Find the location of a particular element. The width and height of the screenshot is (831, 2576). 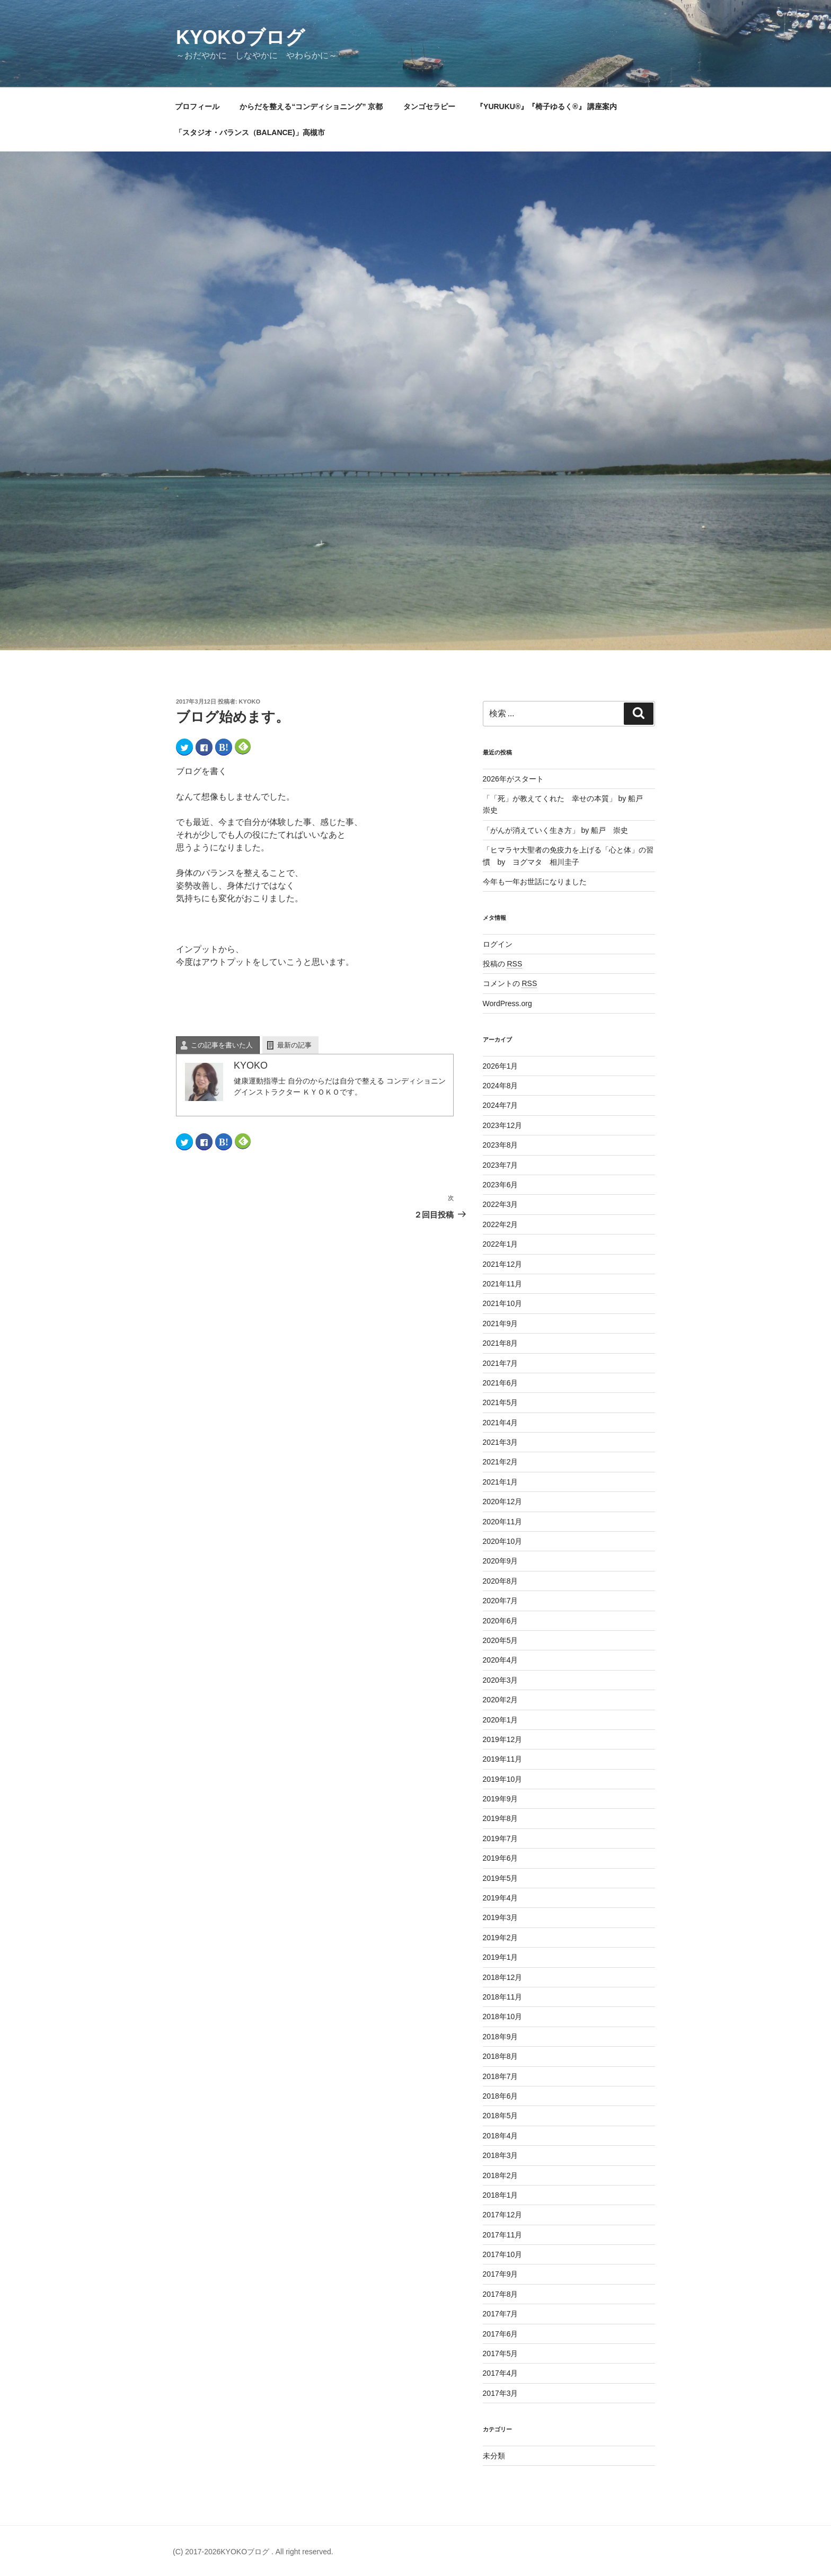

2021年10月 is located at coordinates (503, 1303).